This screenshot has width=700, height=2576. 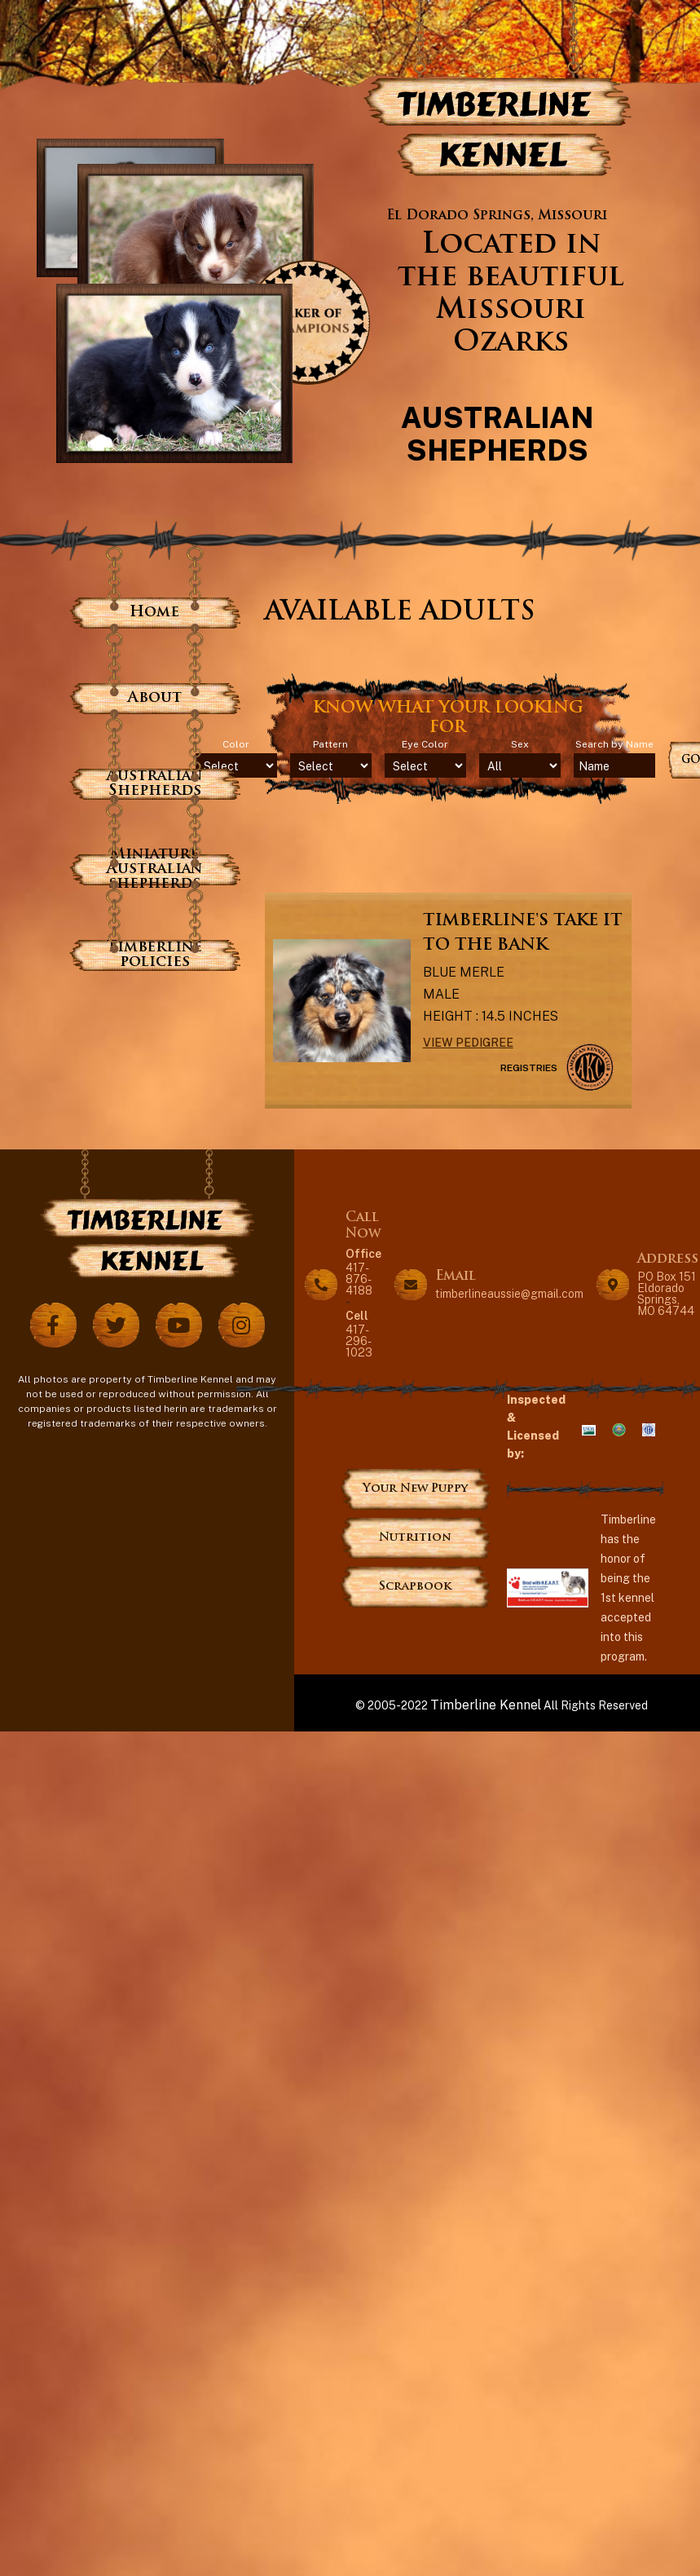 What do you see at coordinates (155, 698) in the screenshot?
I see `About` at bounding box center [155, 698].